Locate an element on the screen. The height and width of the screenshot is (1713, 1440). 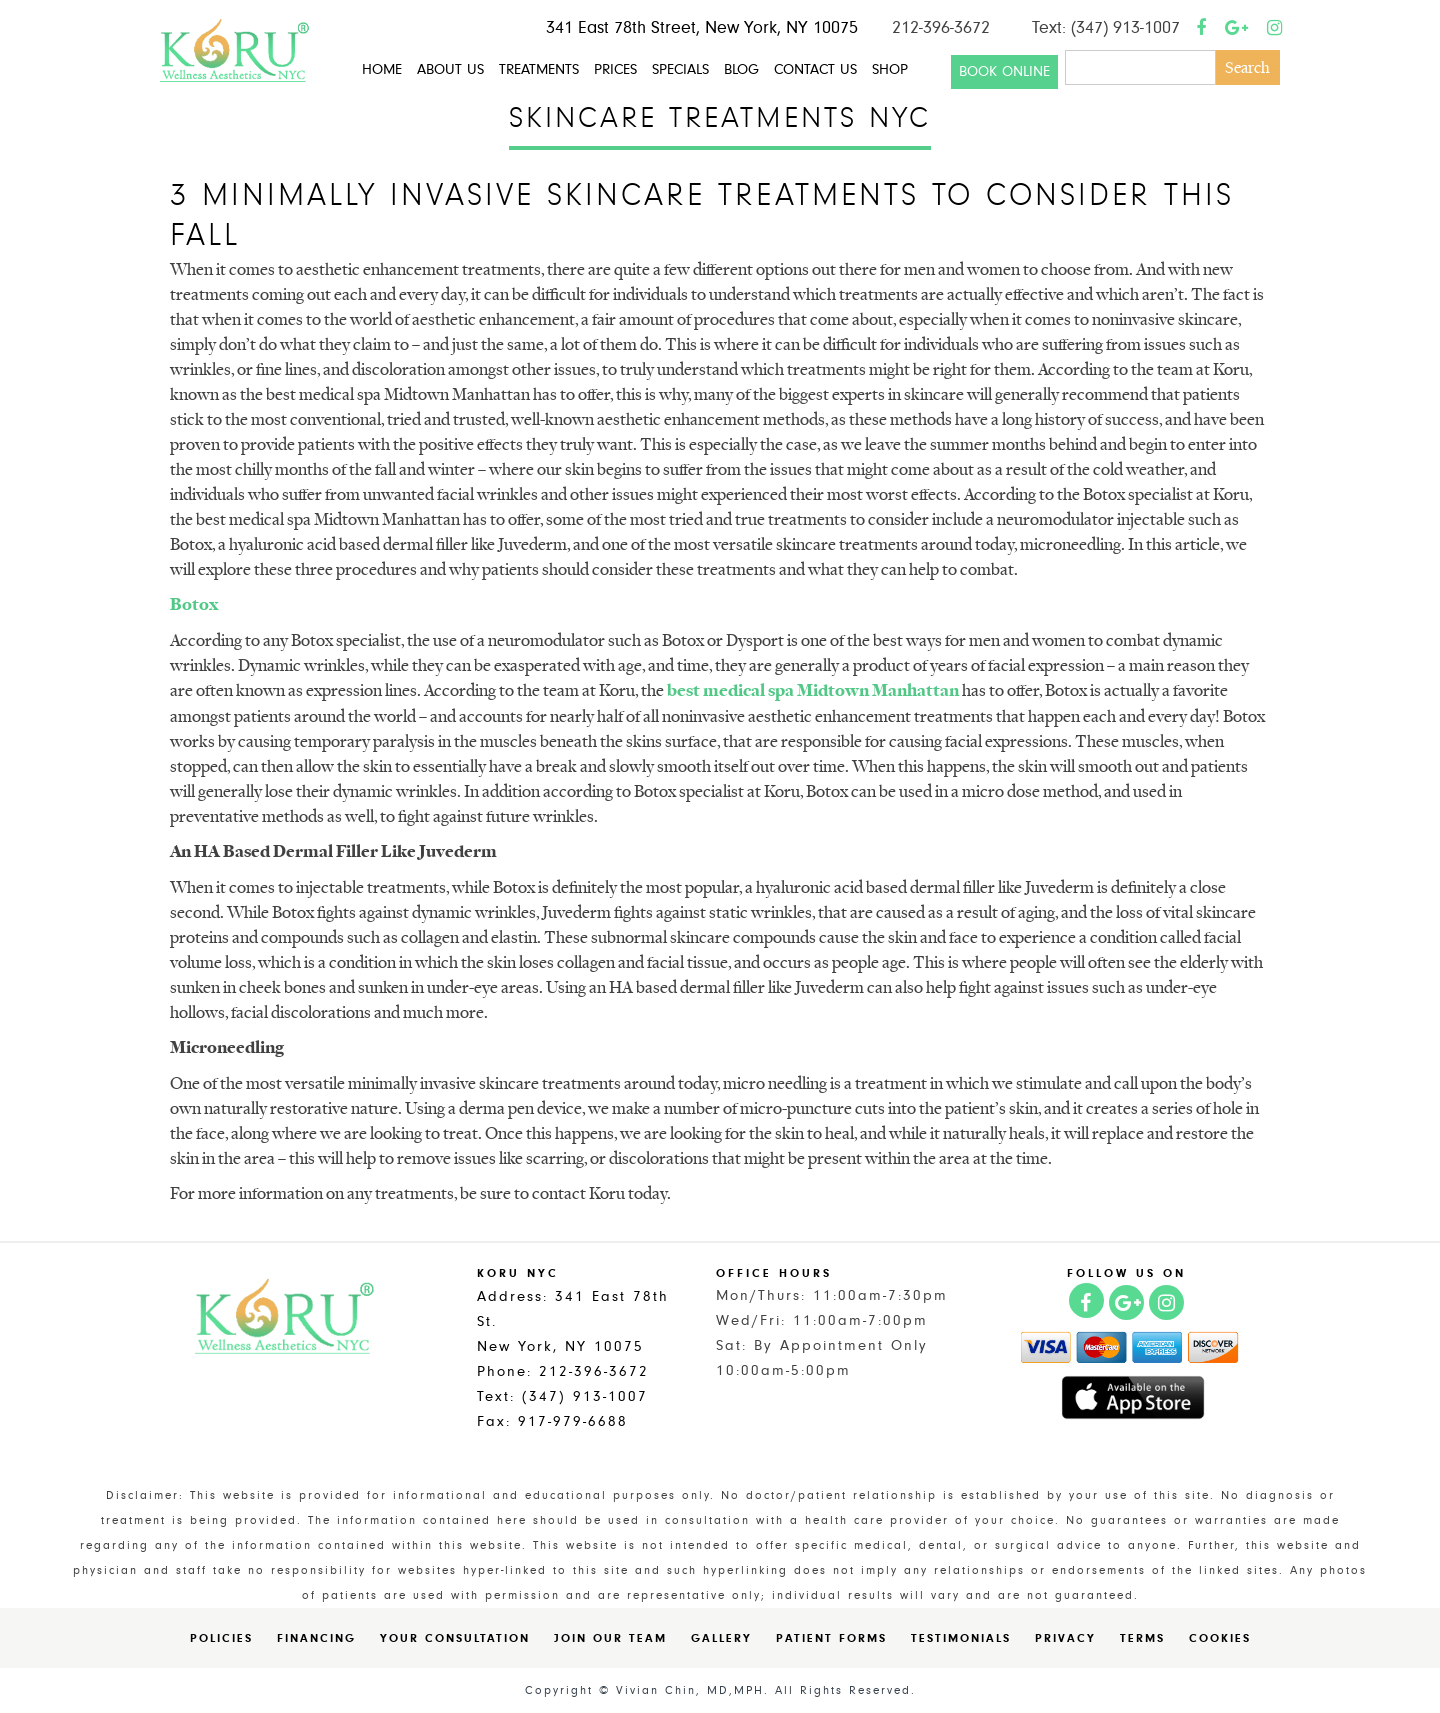
Terms is located at coordinates (1142, 1638).